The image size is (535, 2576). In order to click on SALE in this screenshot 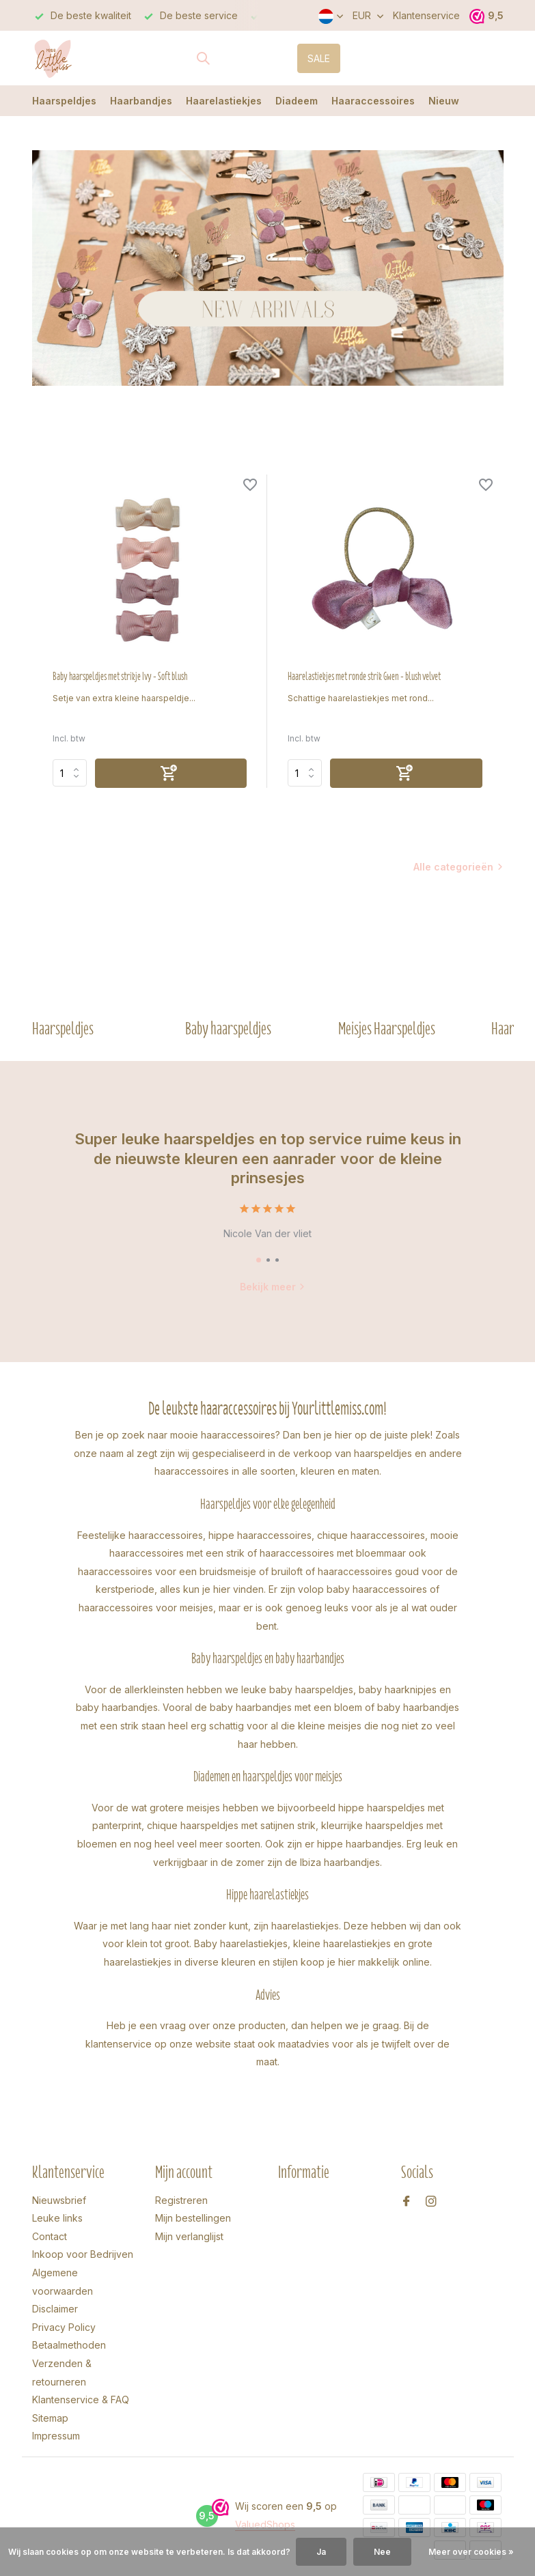, I will do `click(318, 58)`.